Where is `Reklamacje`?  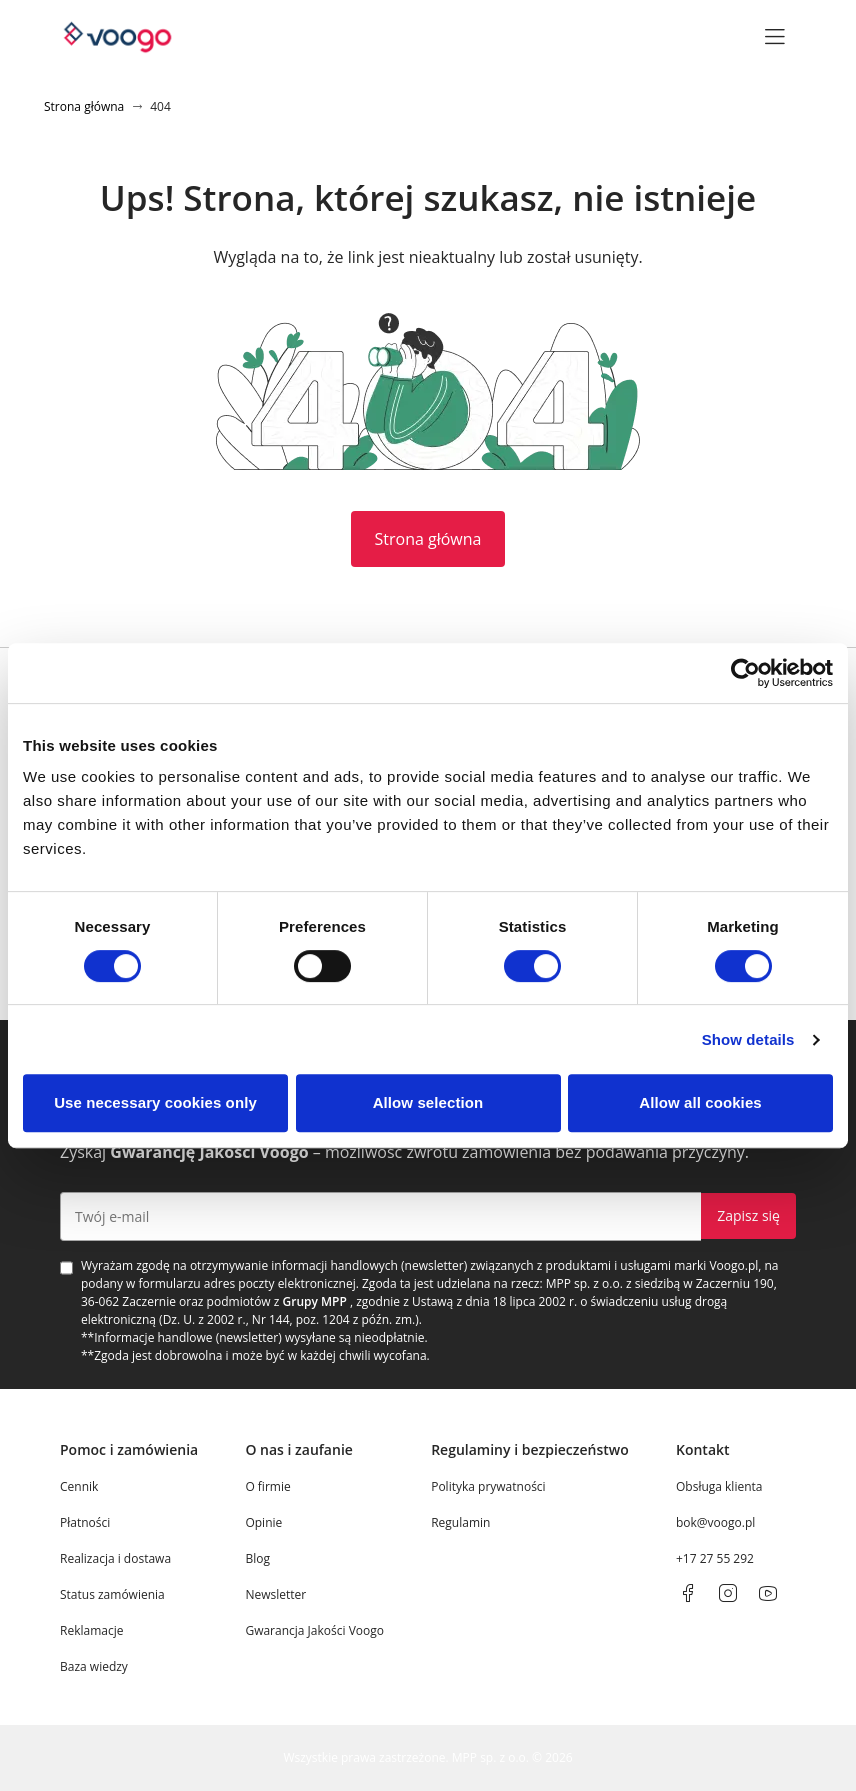 Reklamacje is located at coordinates (91, 1630).